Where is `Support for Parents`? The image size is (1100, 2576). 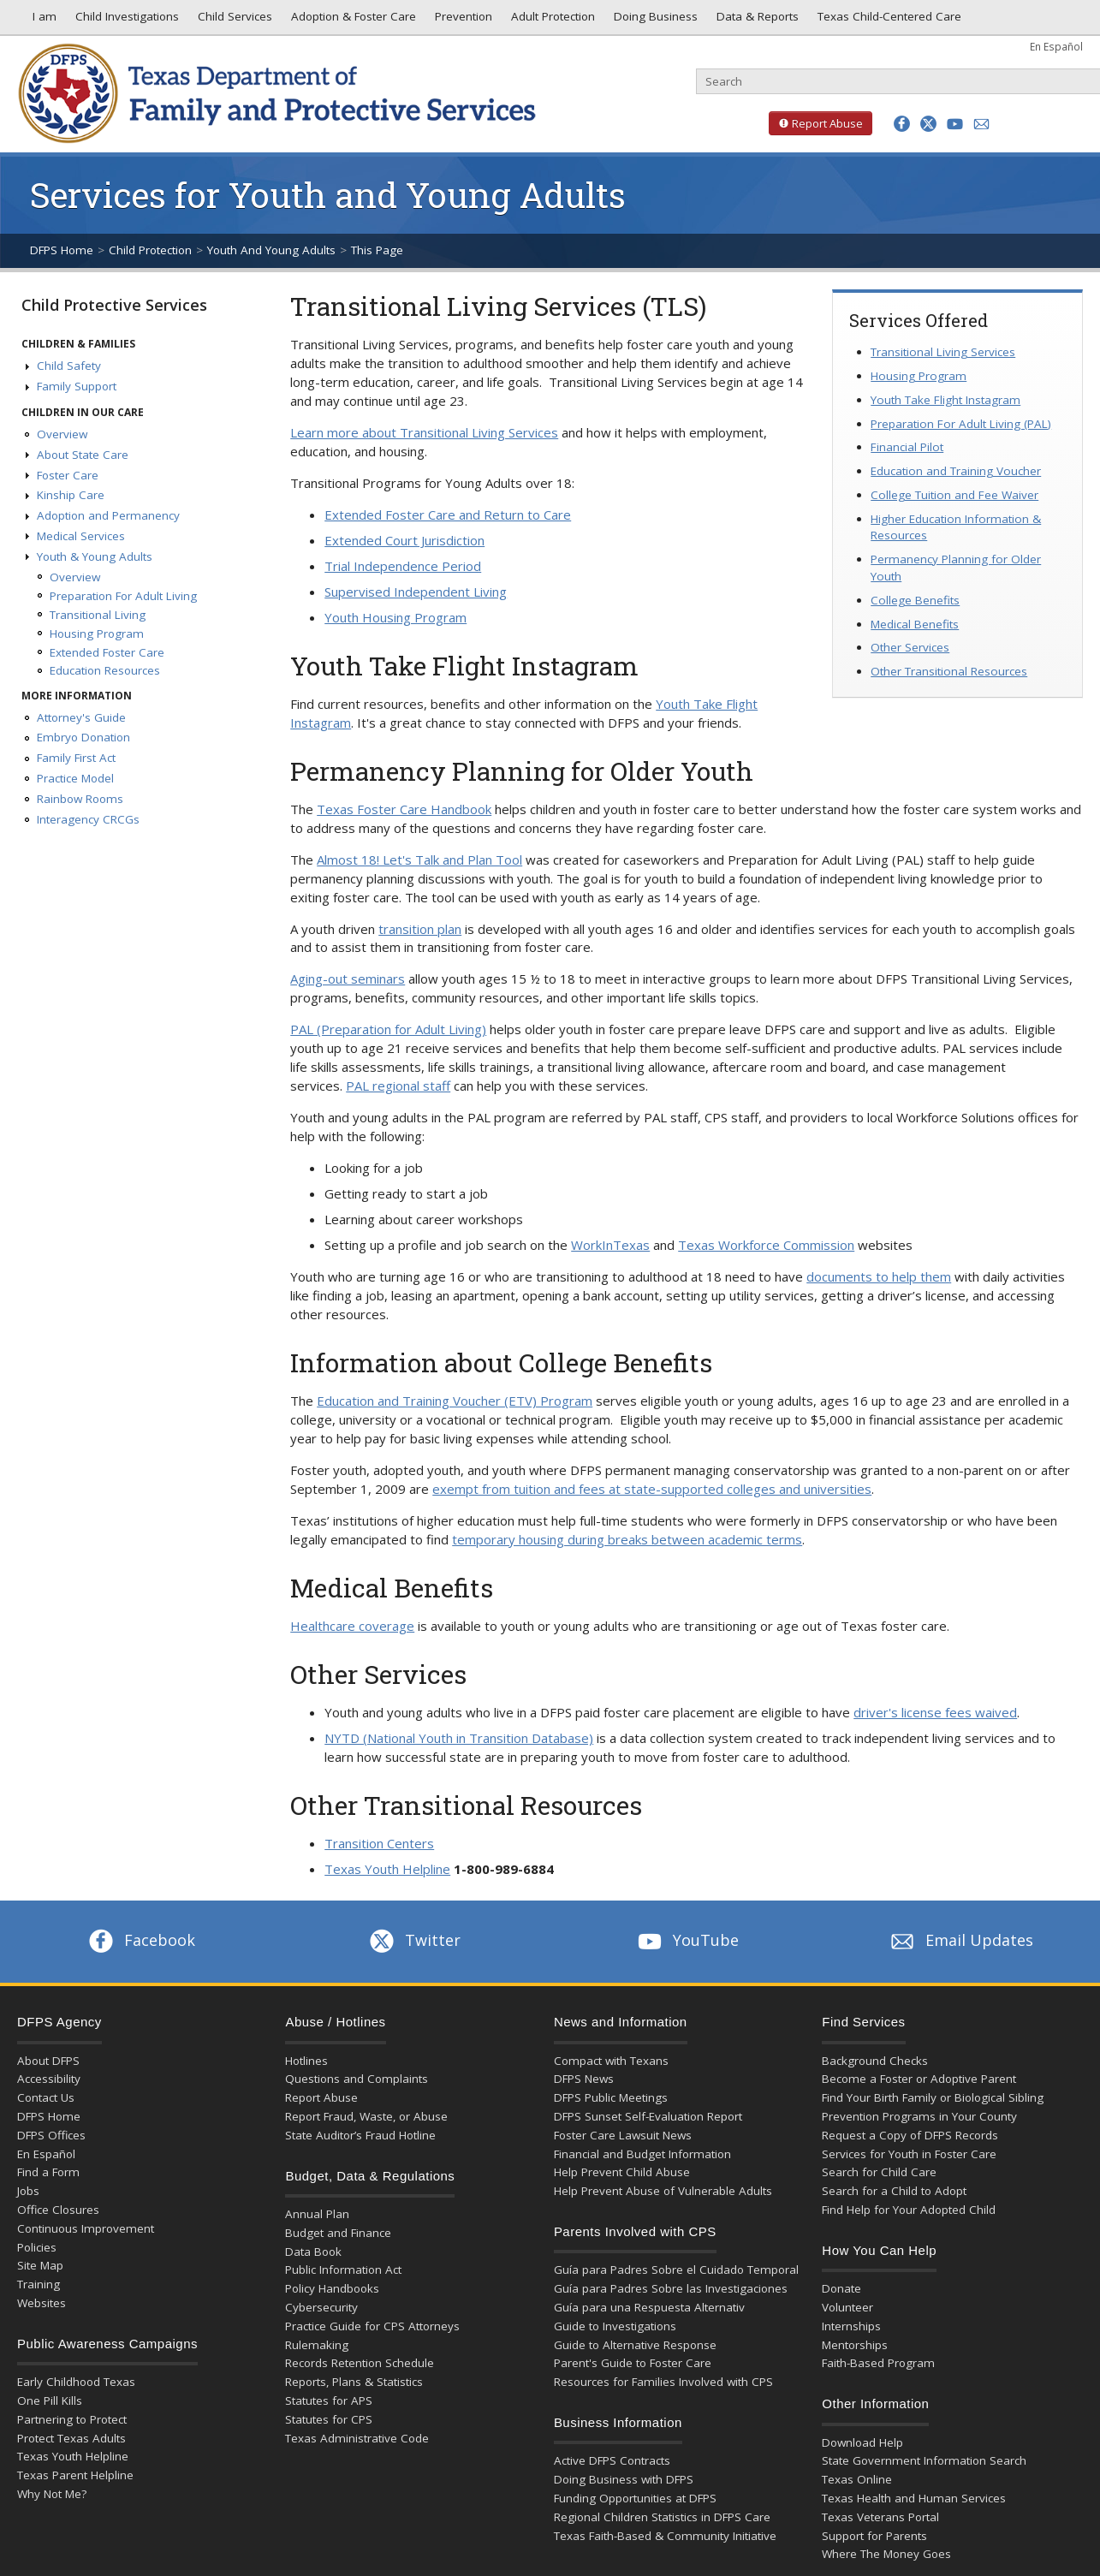
Support for Parents is located at coordinates (874, 2535).